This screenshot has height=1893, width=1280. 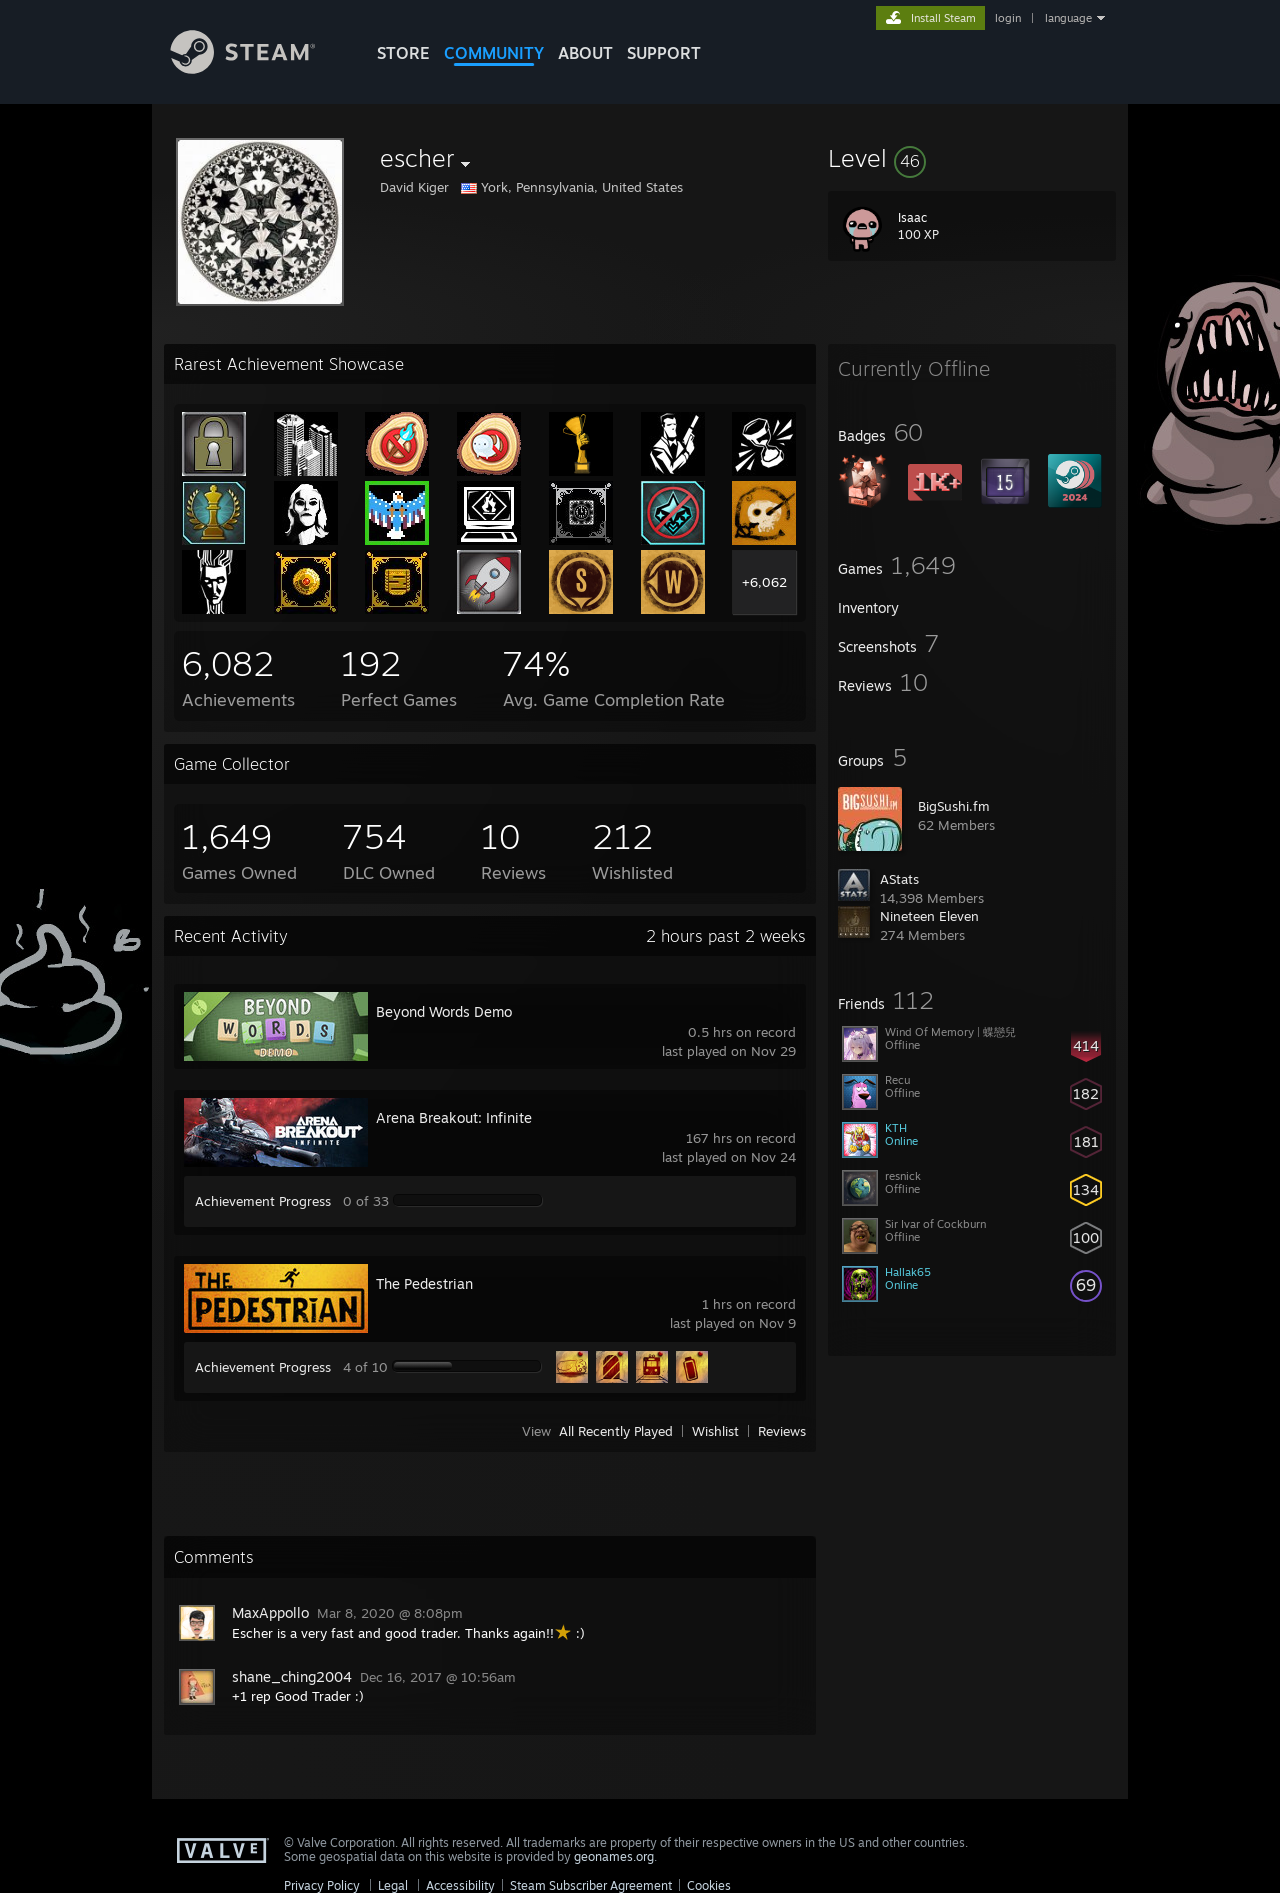 What do you see at coordinates (709, 1885) in the screenshot?
I see `Cookies` at bounding box center [709, 1885].